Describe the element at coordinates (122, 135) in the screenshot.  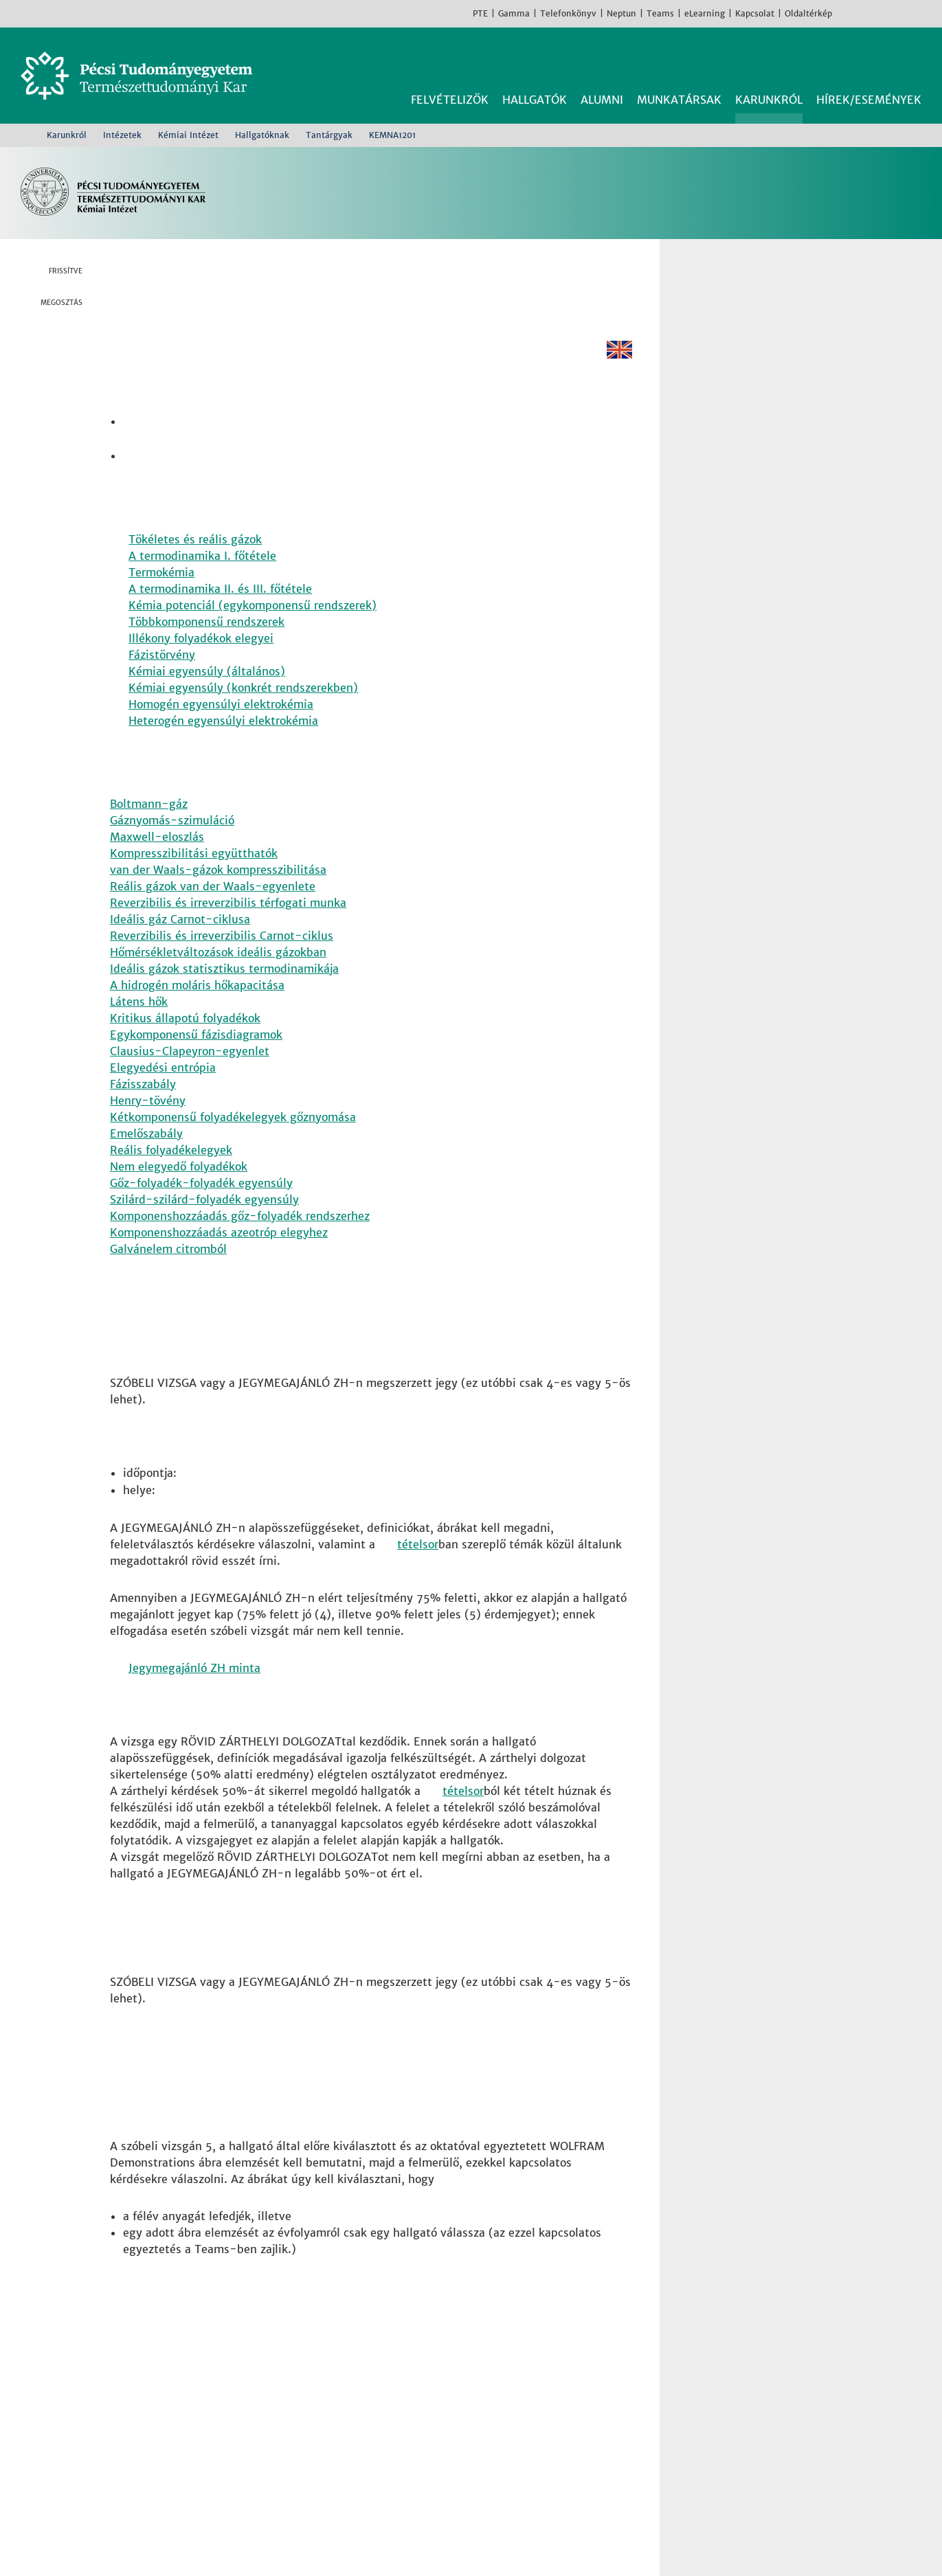
I see `Intézetek` at that location.